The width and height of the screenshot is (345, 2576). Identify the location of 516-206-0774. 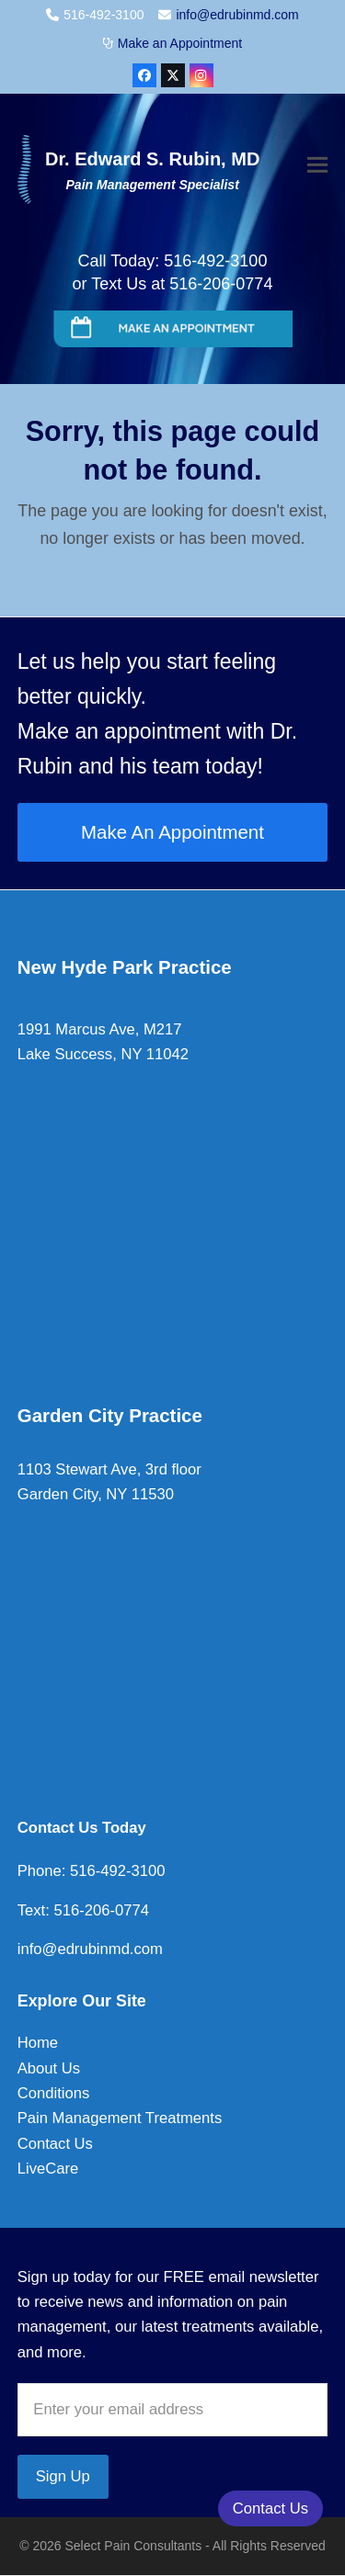
(99, 1910).